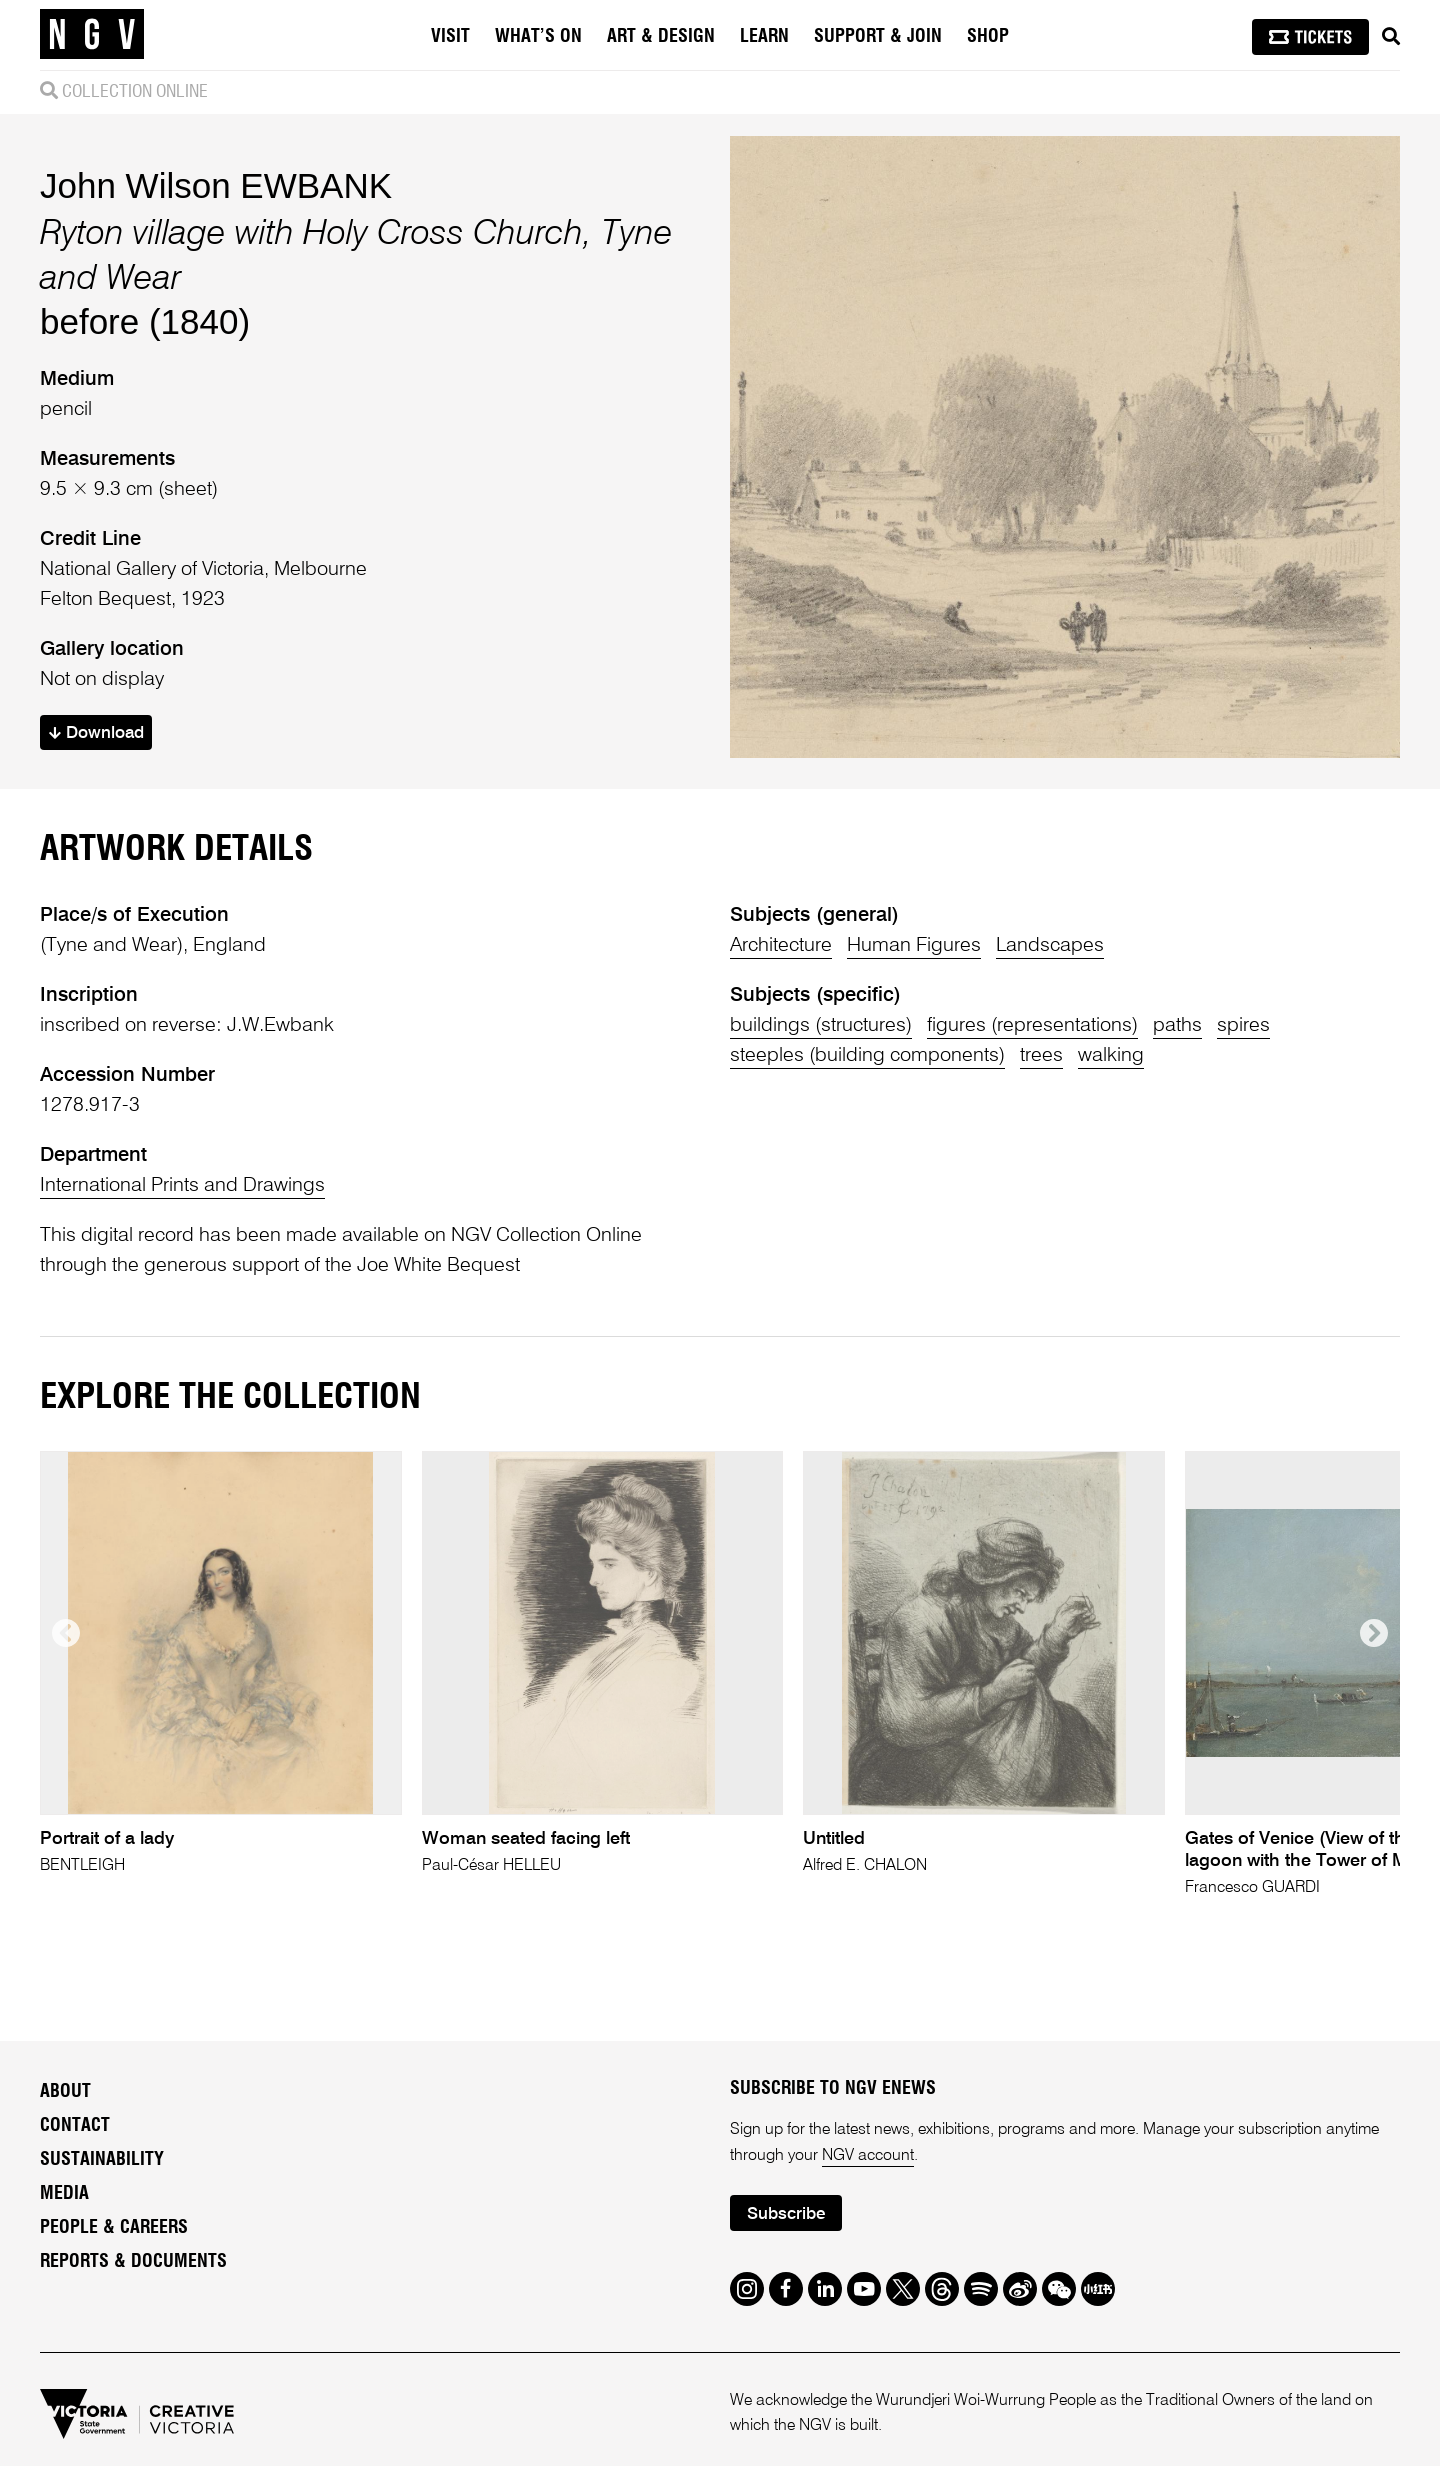 The width and height of the screenshot is (1440, 2466). What do you see at coordinates (821, 1026) in the screenshot?
I see `buildings (structures)` at bounding box center [821, 1026].